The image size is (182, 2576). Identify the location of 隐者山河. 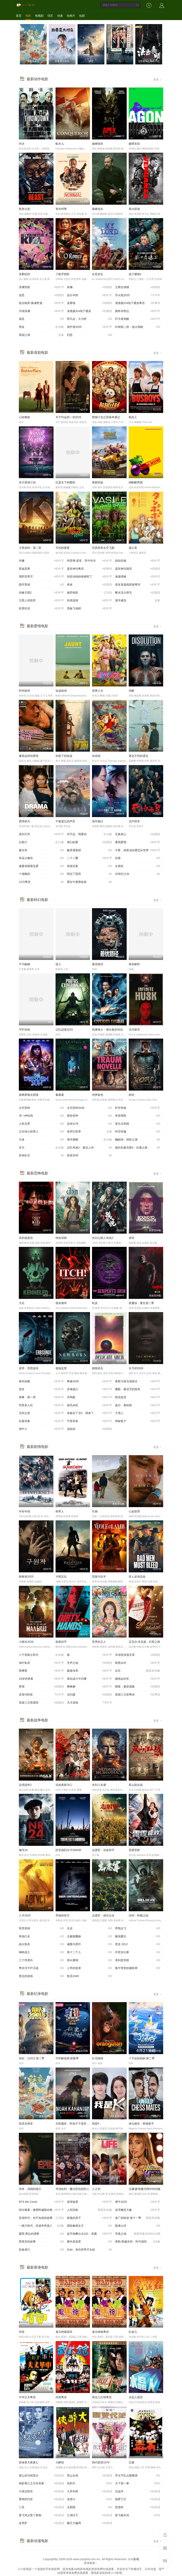
(137, 2226).